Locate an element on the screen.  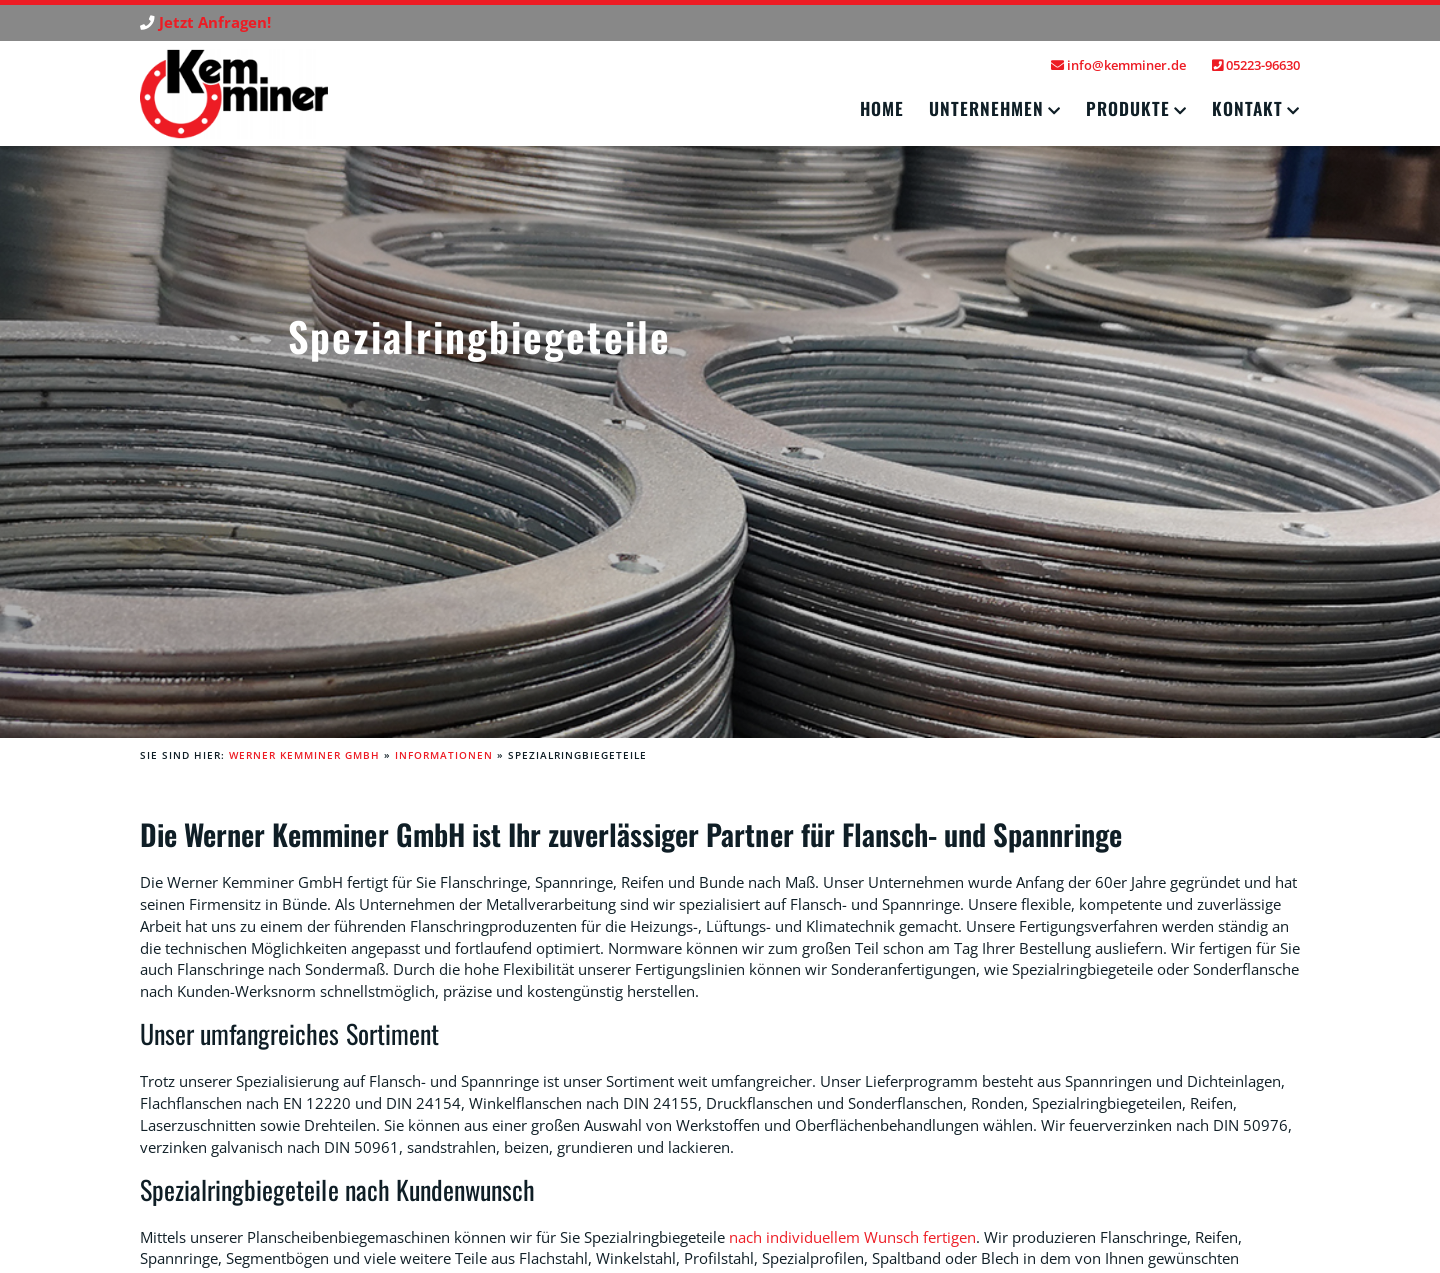
Produkte is located at coordinates (1128, 108).